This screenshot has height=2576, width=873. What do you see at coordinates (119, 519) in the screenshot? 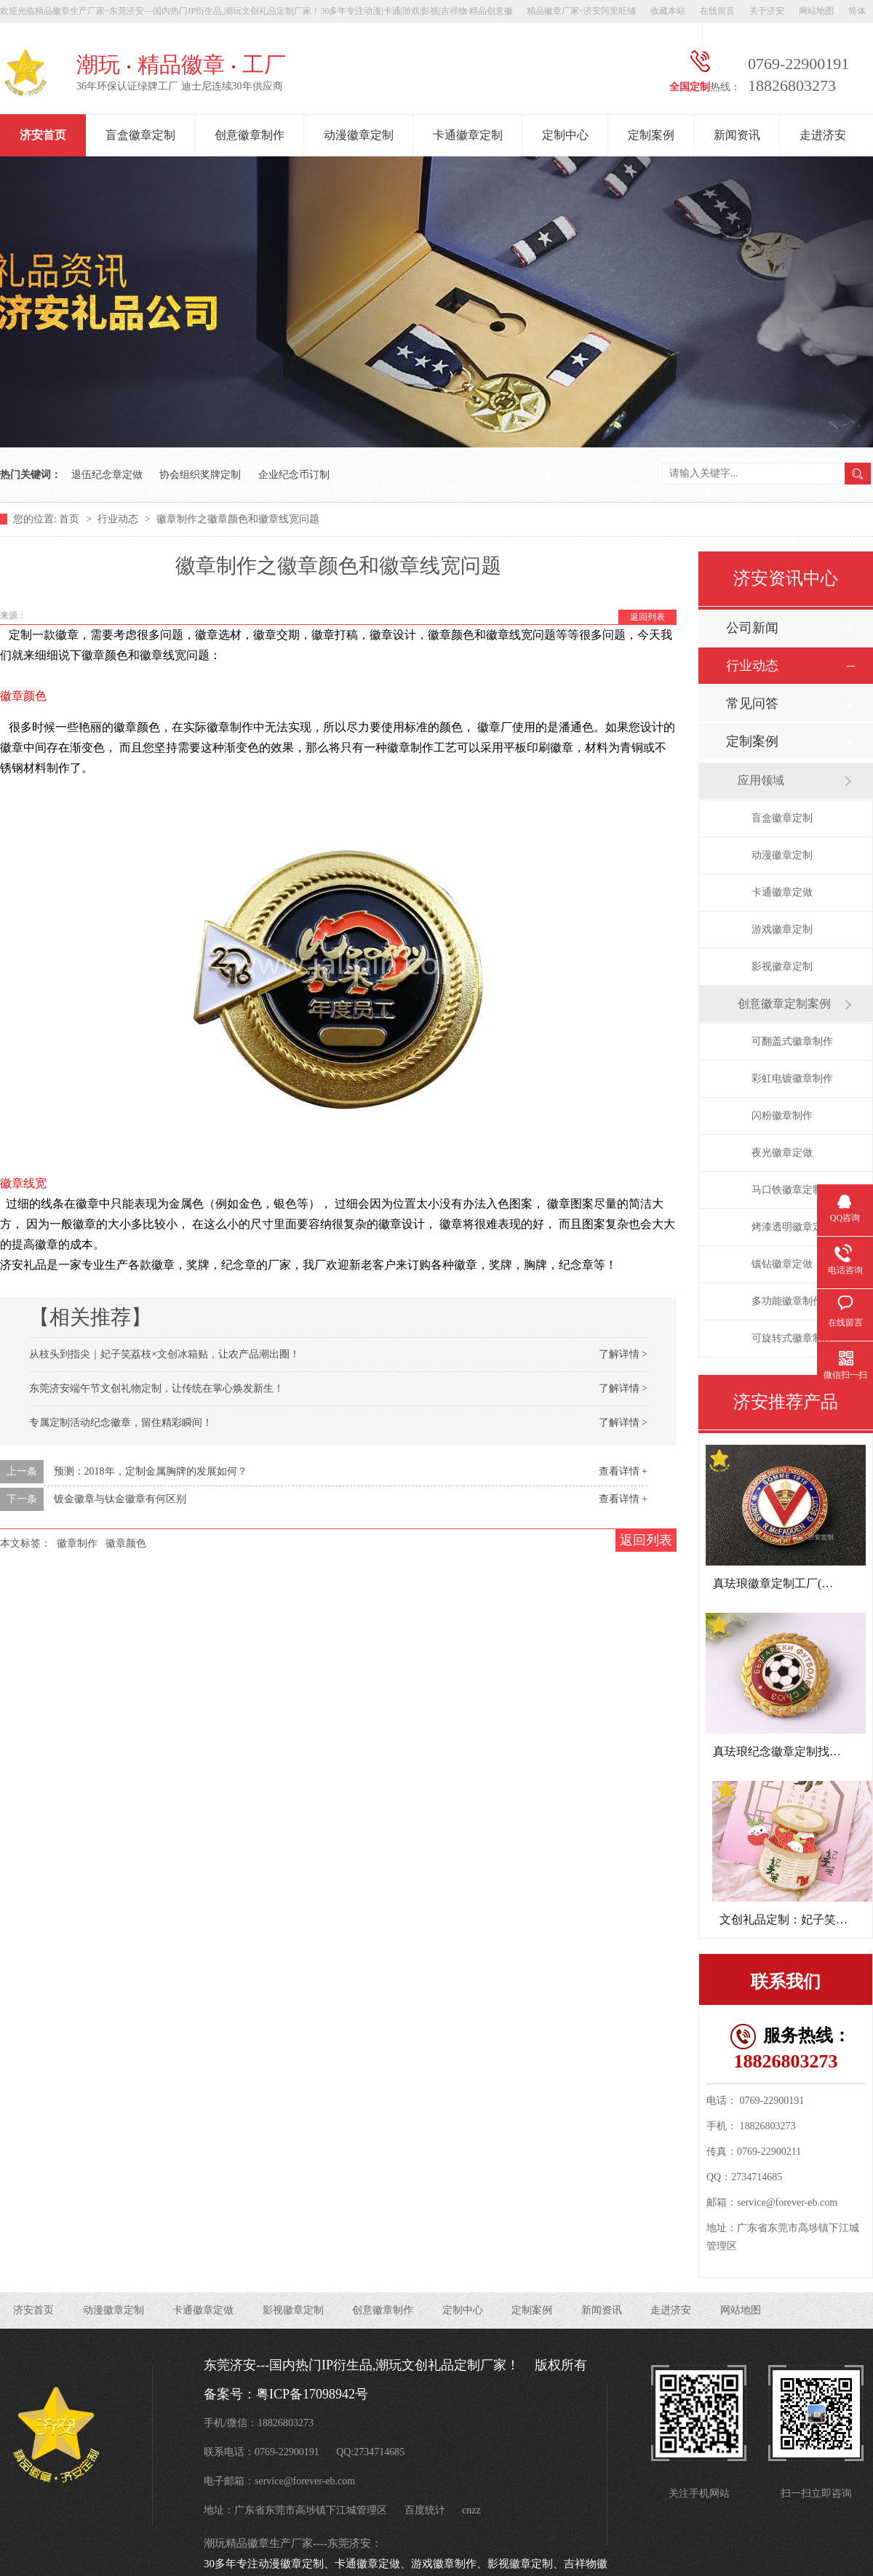
I see `行业动态` at bounding box center [119, 519].